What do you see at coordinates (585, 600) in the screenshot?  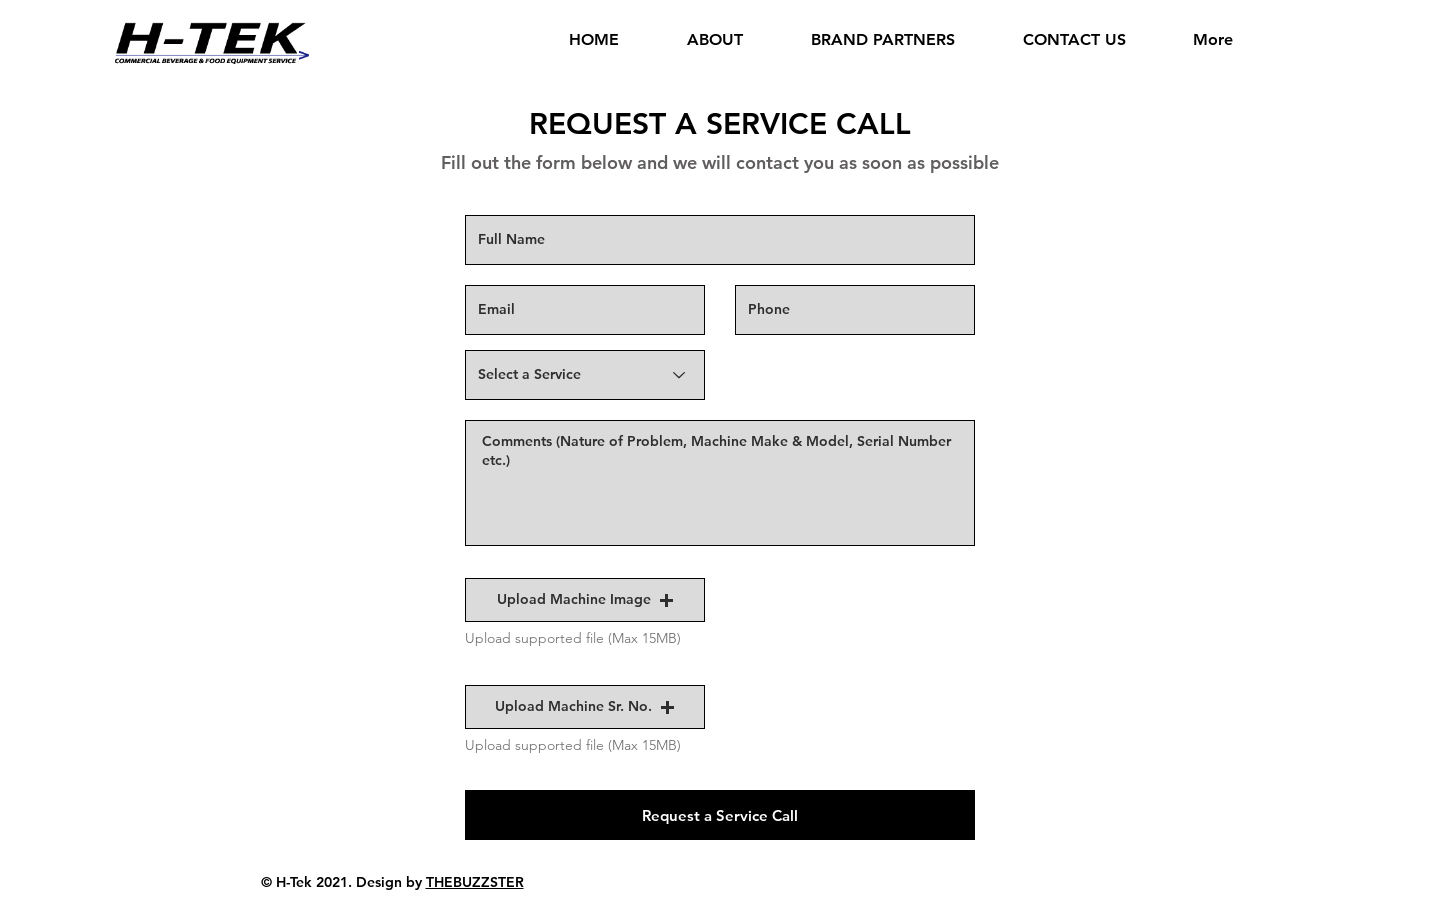 I see `[button]` at bounding box center [585, 600].